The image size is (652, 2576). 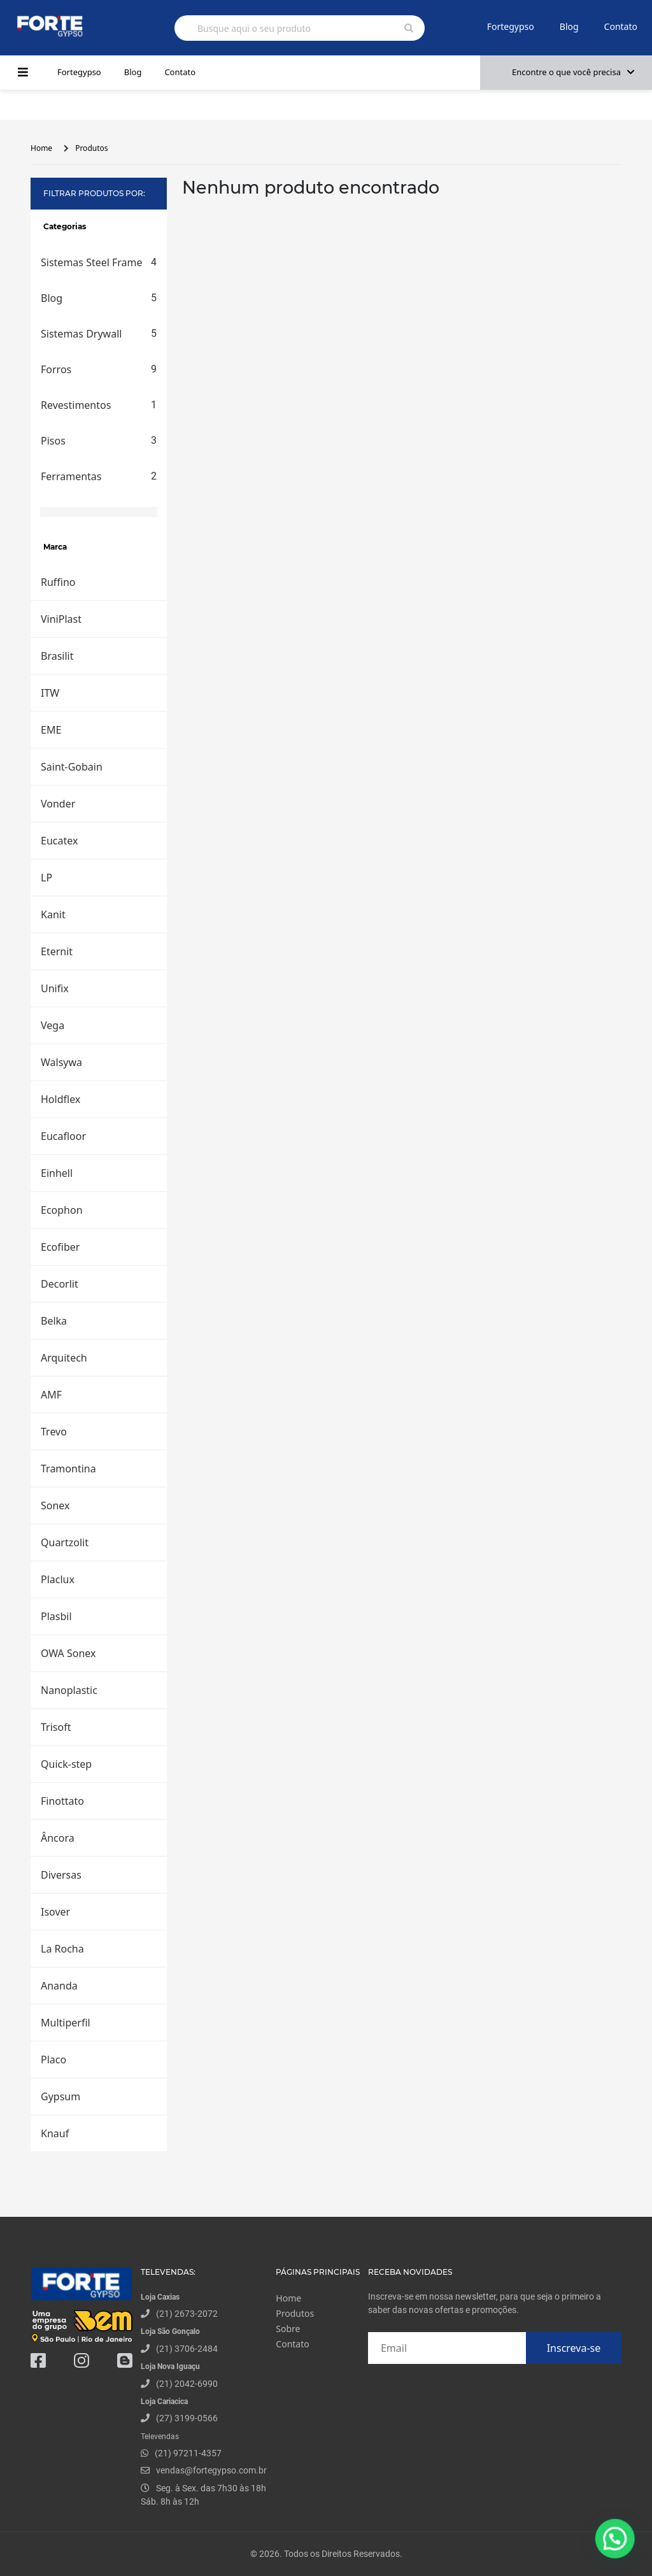 I want to click on Placlux, so click(x=57, y=1579).